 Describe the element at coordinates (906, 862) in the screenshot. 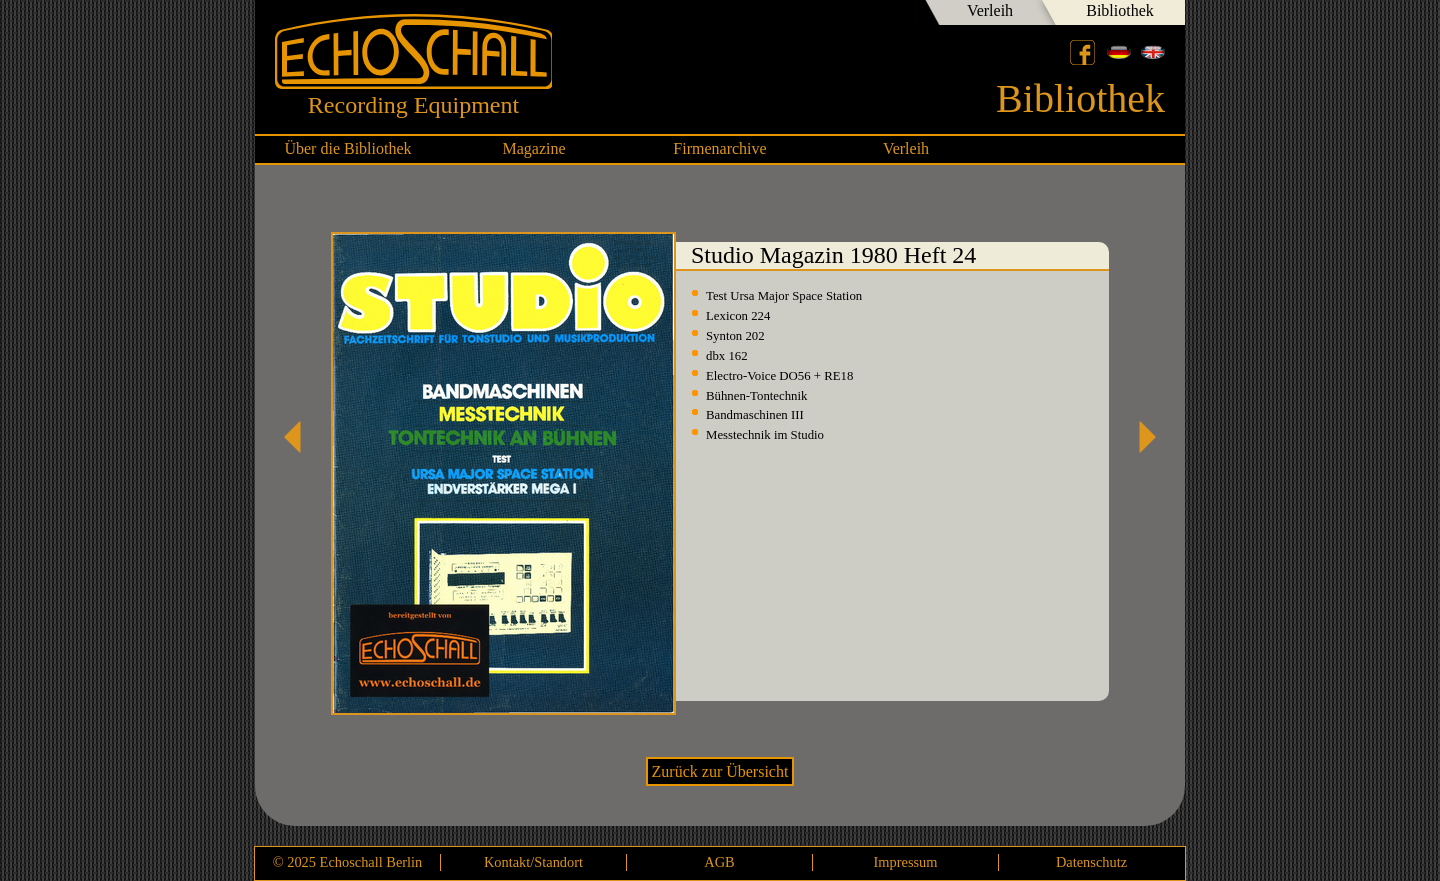

I see `Impressum` at that location.